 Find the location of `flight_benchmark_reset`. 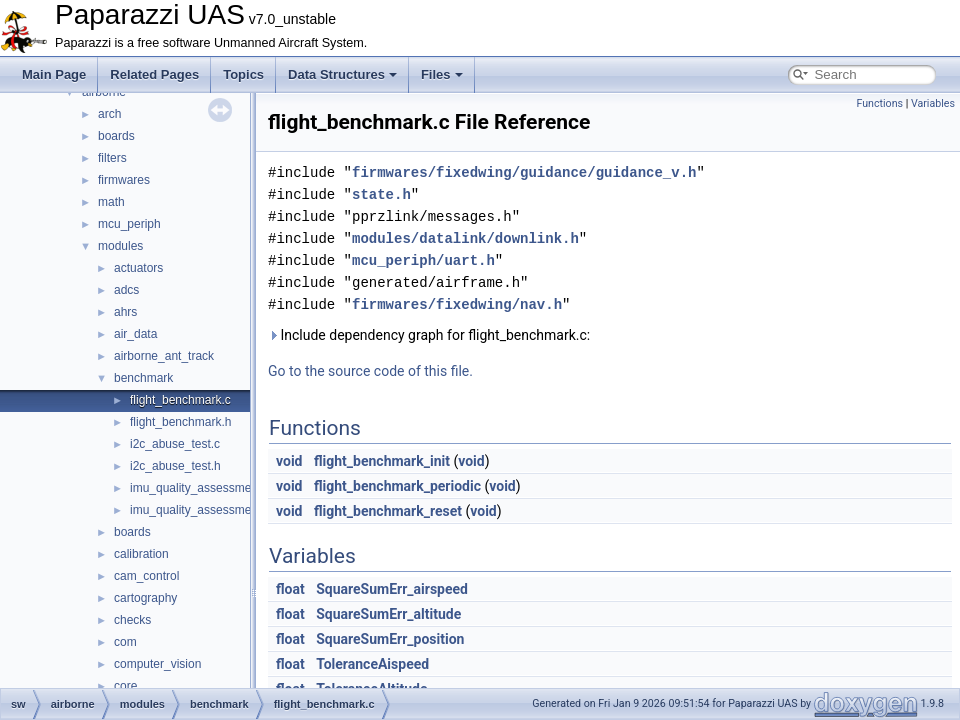

flight_benchmark_reset is located at coordinates (388, 511).